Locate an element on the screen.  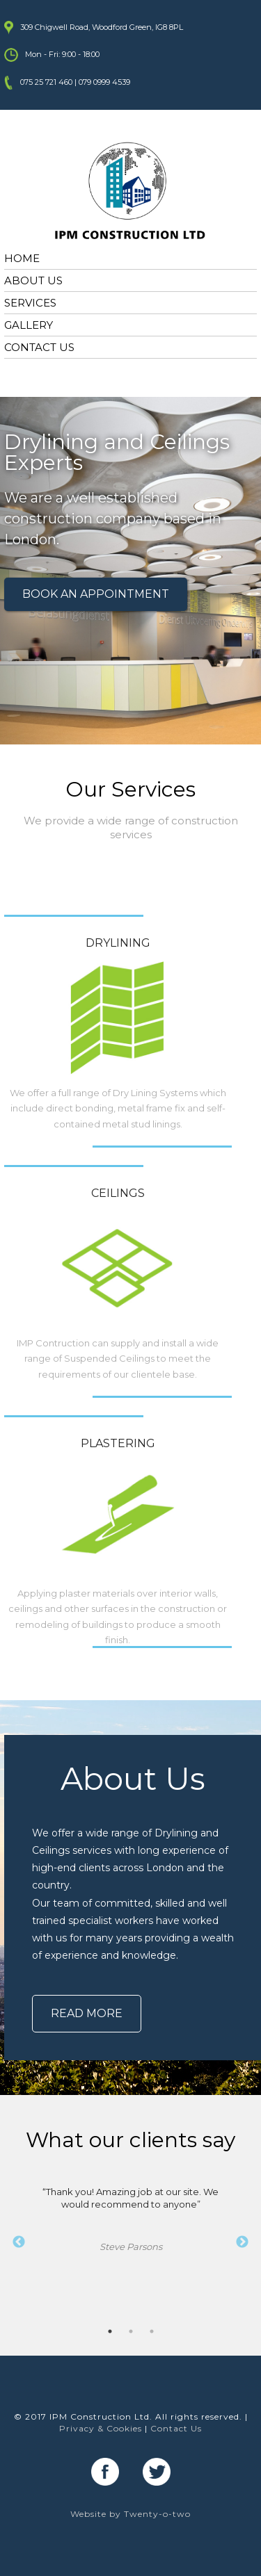
READ MORE is located at coordinates (86, 2013).